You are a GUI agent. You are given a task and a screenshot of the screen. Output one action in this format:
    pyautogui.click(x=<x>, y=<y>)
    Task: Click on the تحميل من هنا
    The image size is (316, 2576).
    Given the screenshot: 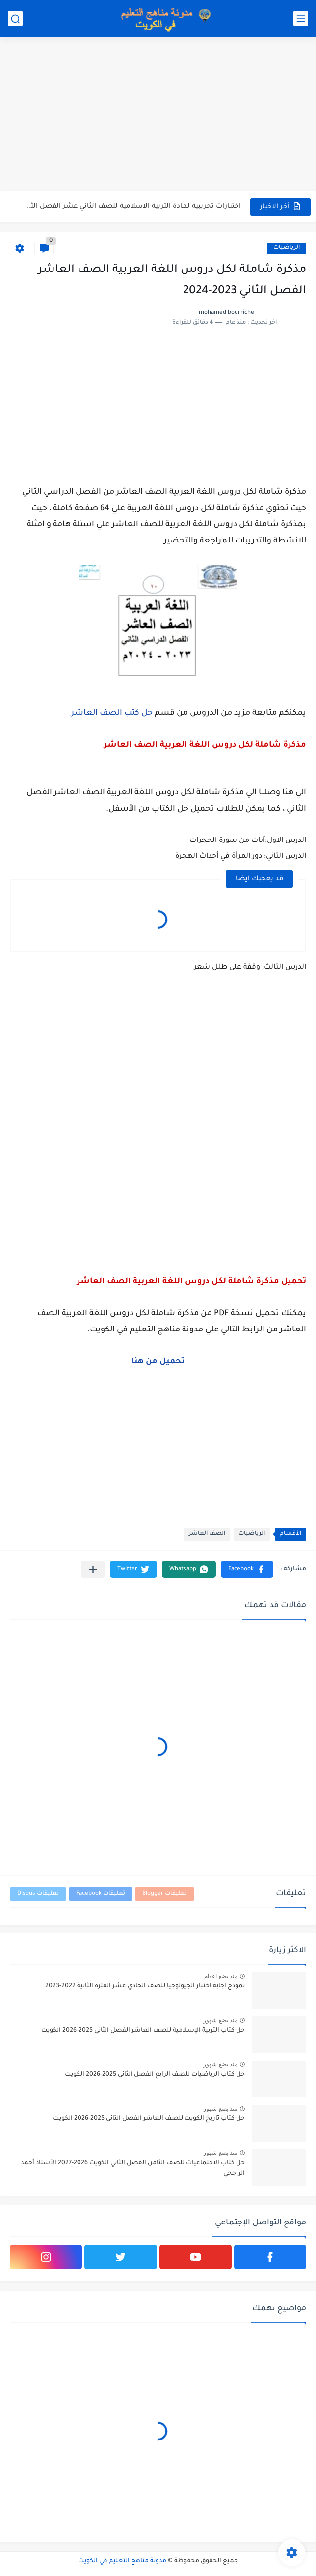 What is the action you would take?
    pyautogui.click(x=158, y=1361)
    